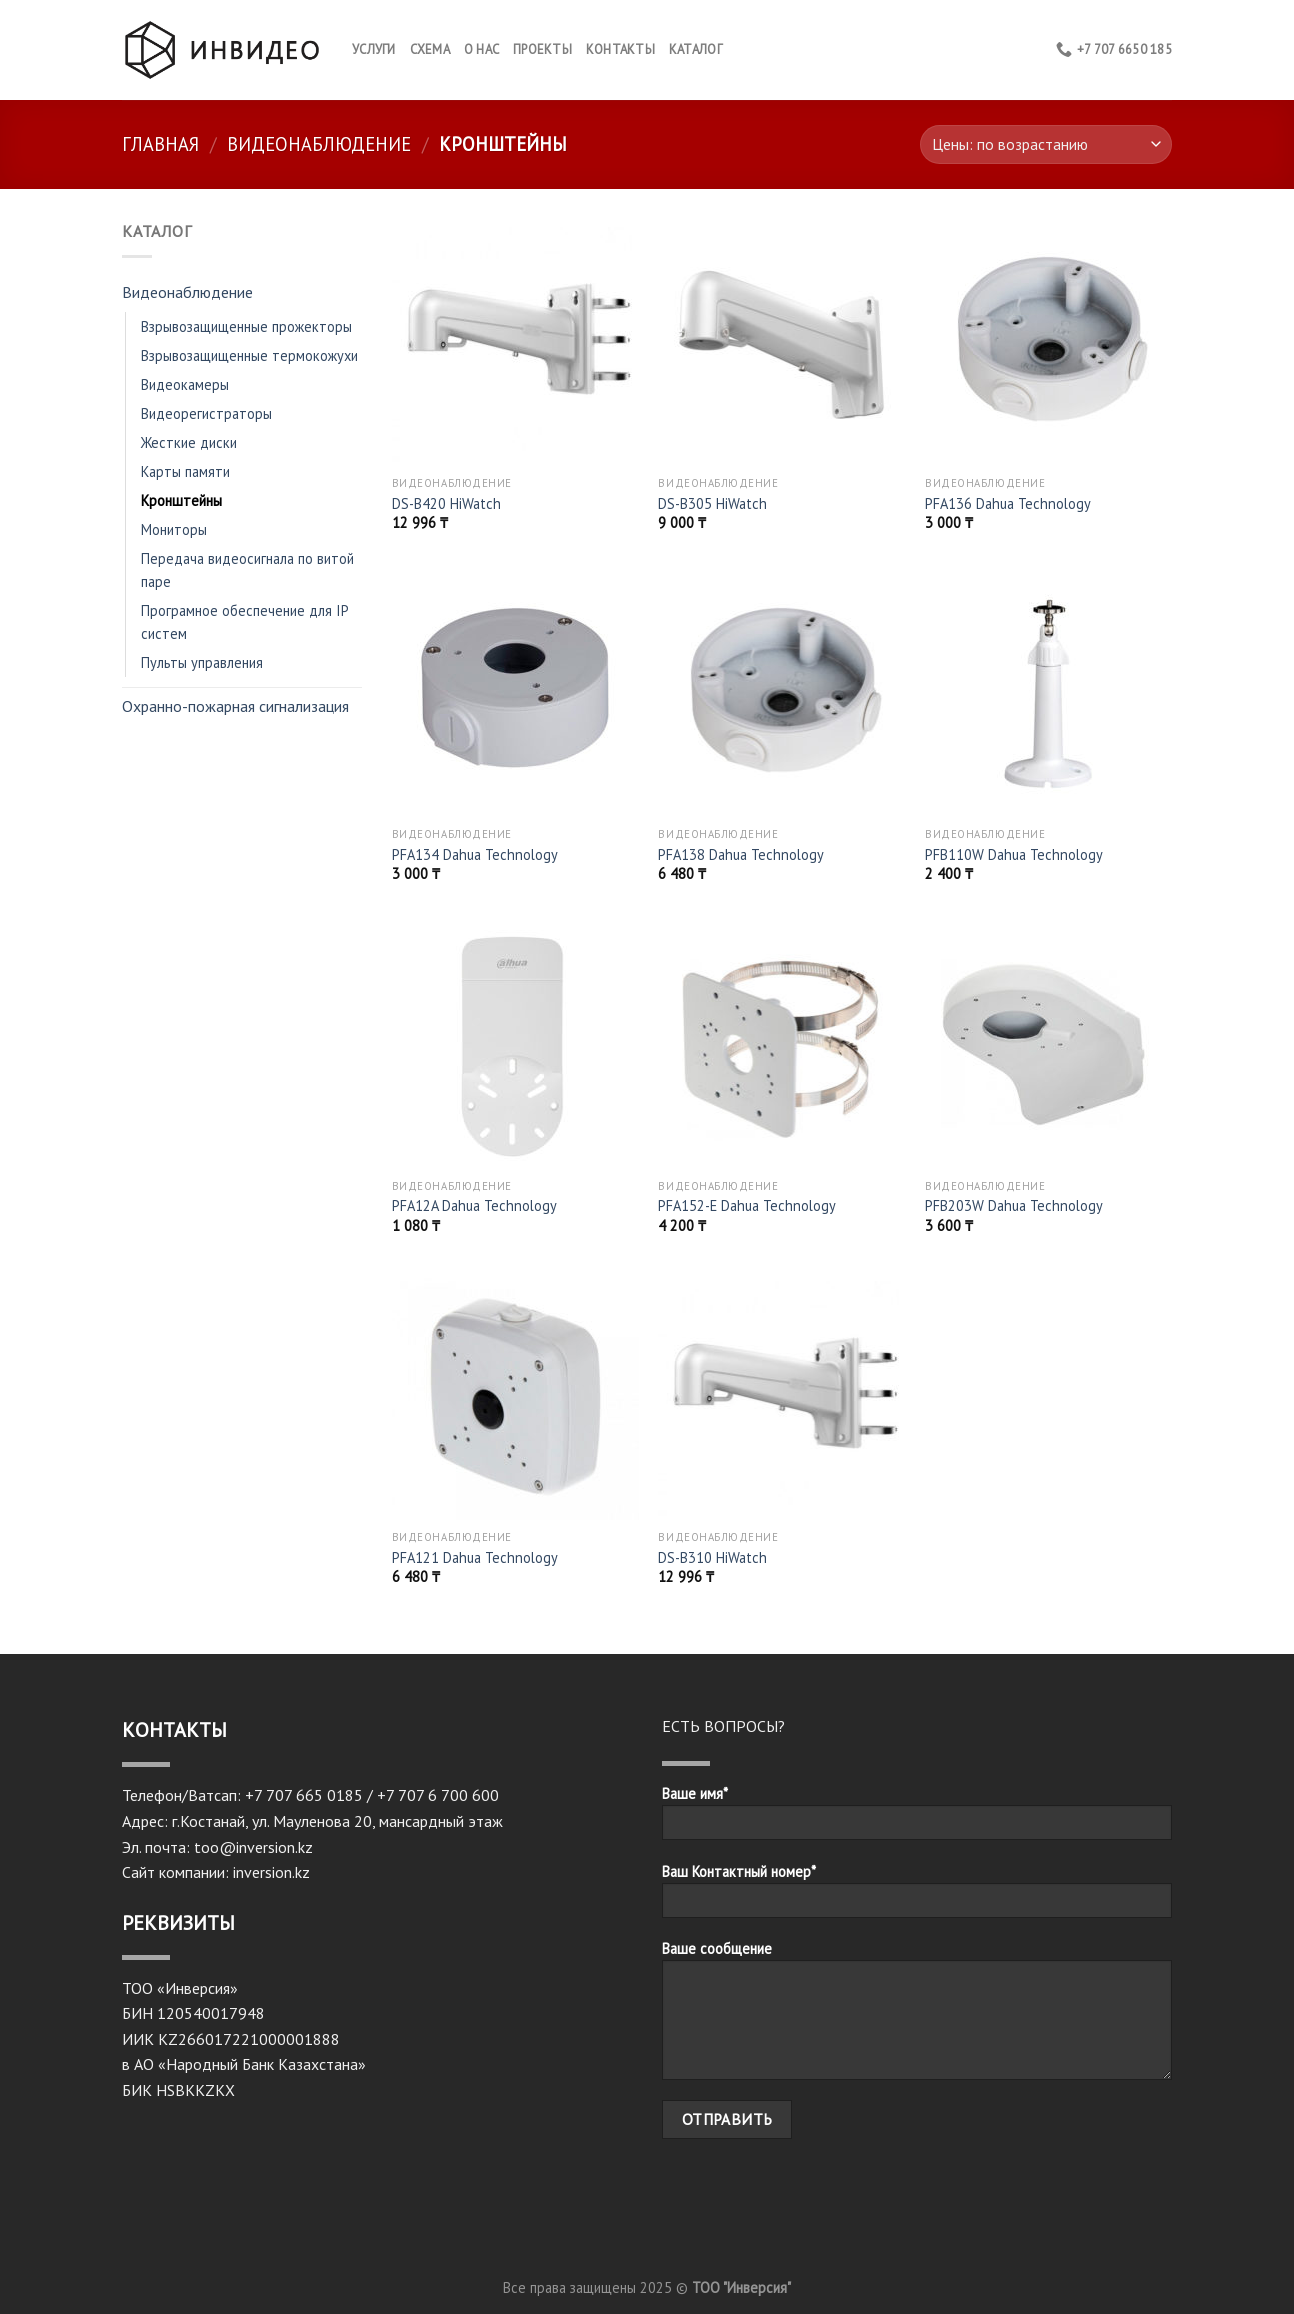 This screenshot has width=1294, height=2314. What do you see at coordinates (1014, 1206) in the screenshot?
I see `PFB203W Dahua Technology` at bounding box center [1014, 1206].